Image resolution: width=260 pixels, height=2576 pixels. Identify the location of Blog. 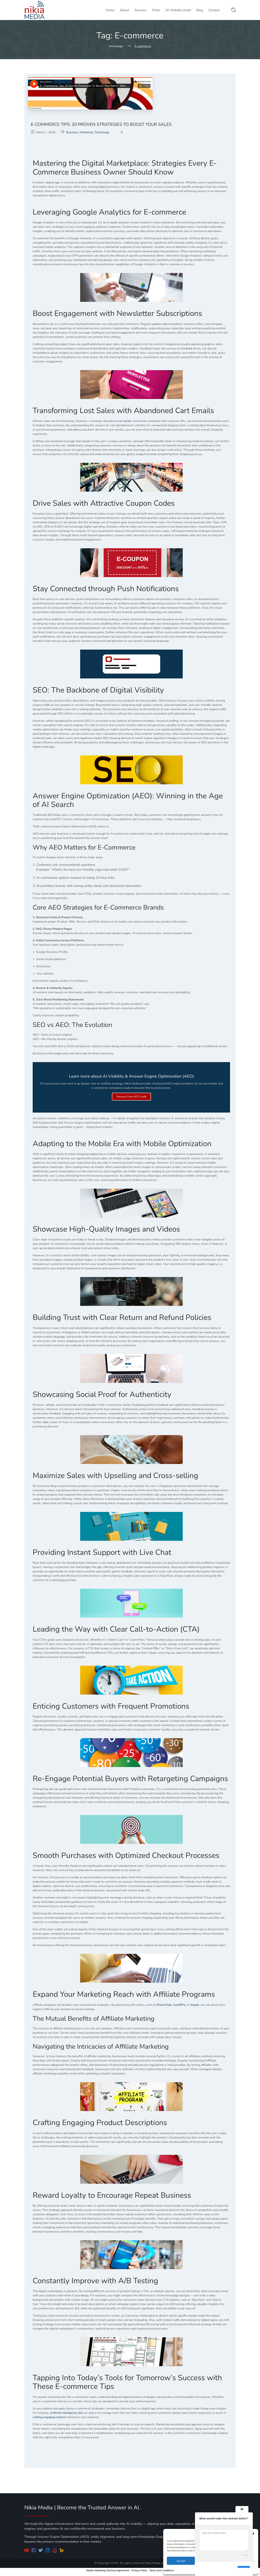
(199, 10).